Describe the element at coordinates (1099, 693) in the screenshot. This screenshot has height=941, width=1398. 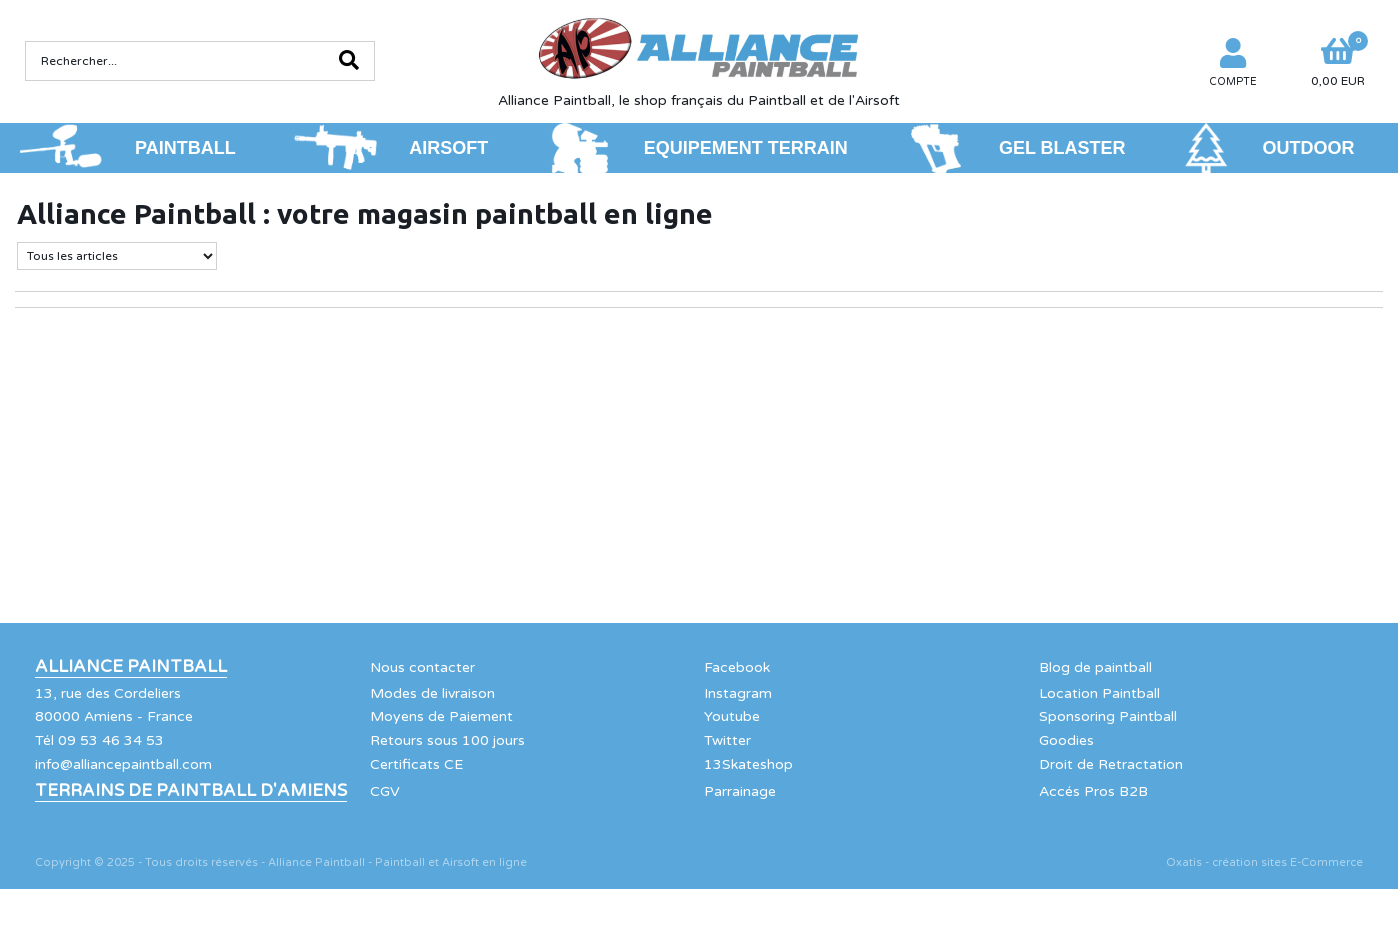
I see `Location Paintball` at that location.